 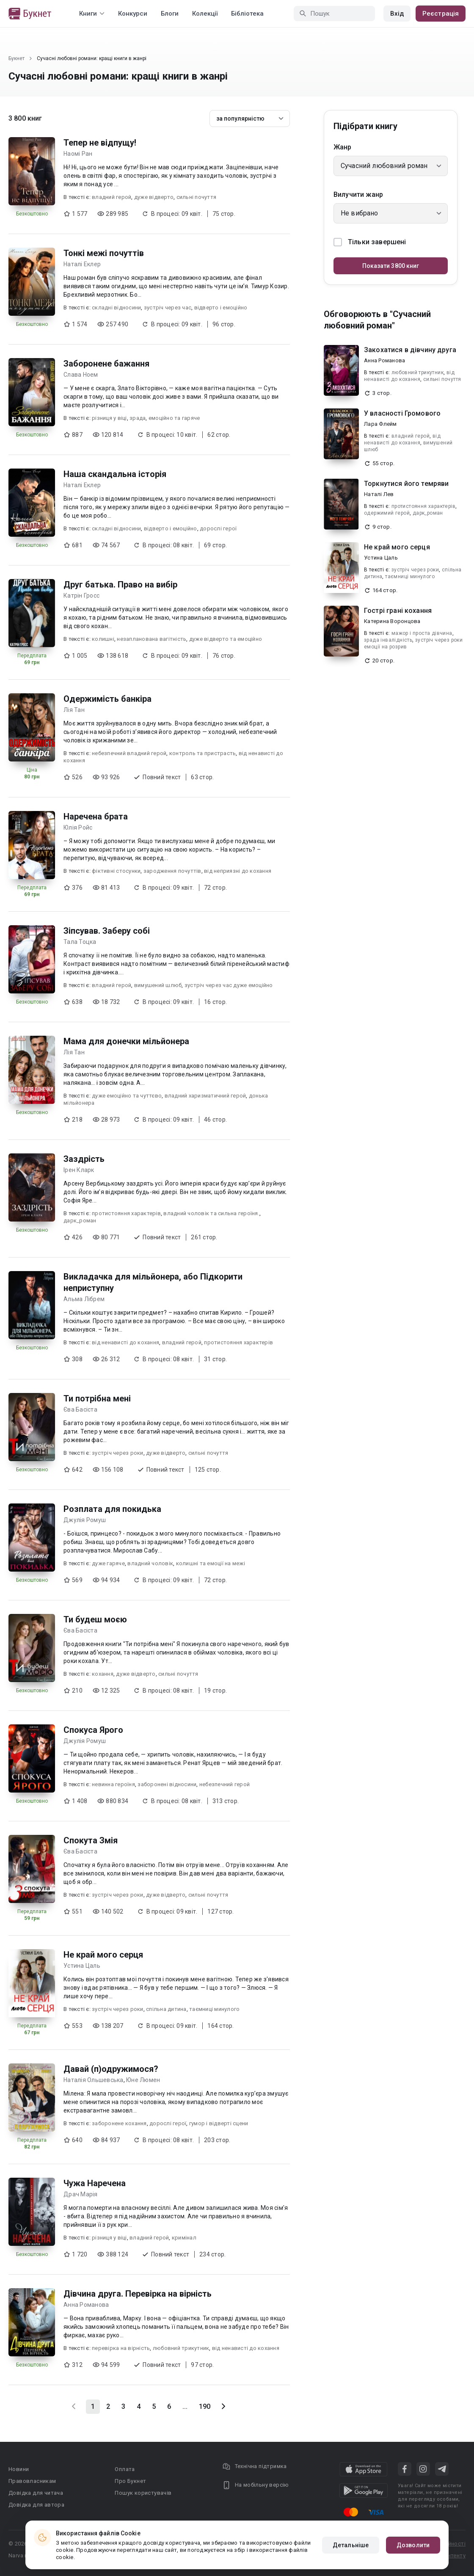 What do you see at coordinates (82, 264) in the screenshot?
I see `Наталі Еклер` at bounding box center [82, 264].